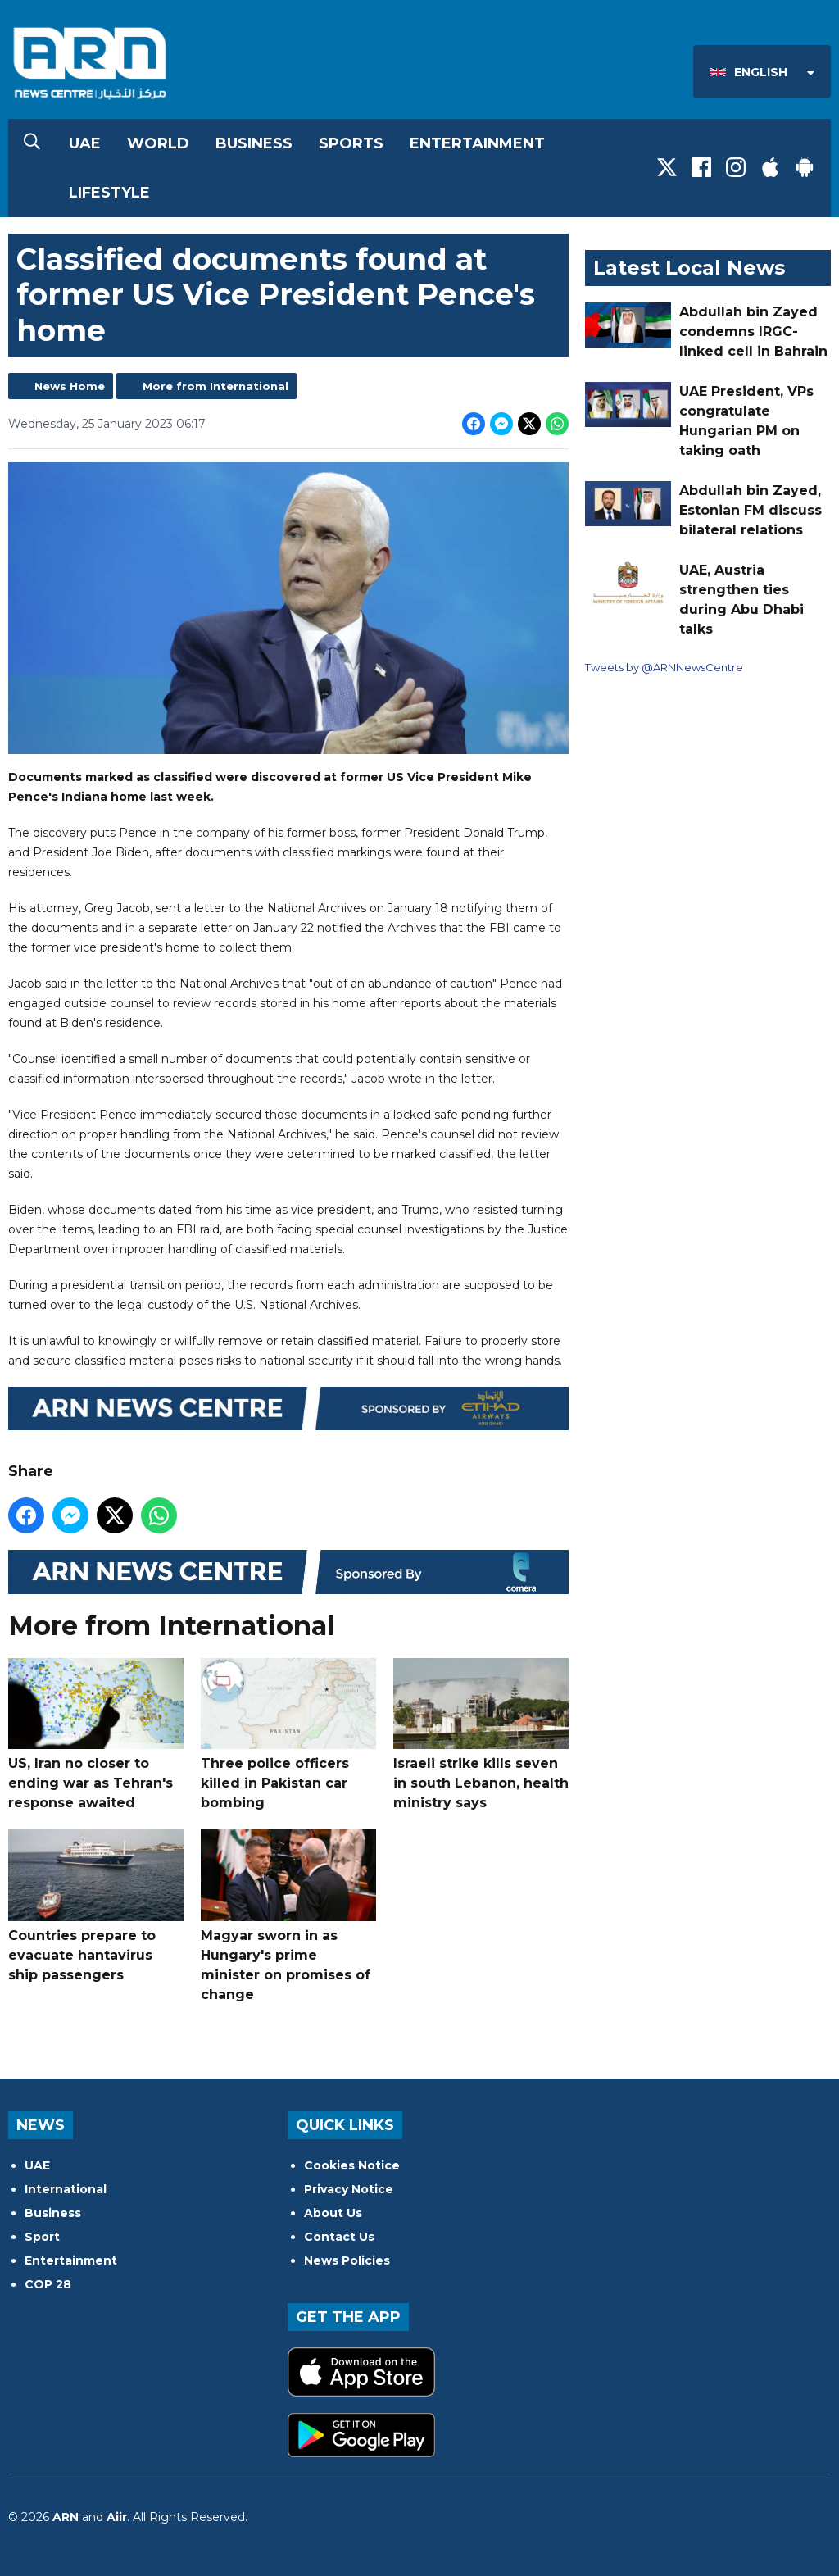 The width and height of the screenshot is (839, 2576). I want to click on Three police officers killed in Pakistan car bombing, so click(288, 1734).